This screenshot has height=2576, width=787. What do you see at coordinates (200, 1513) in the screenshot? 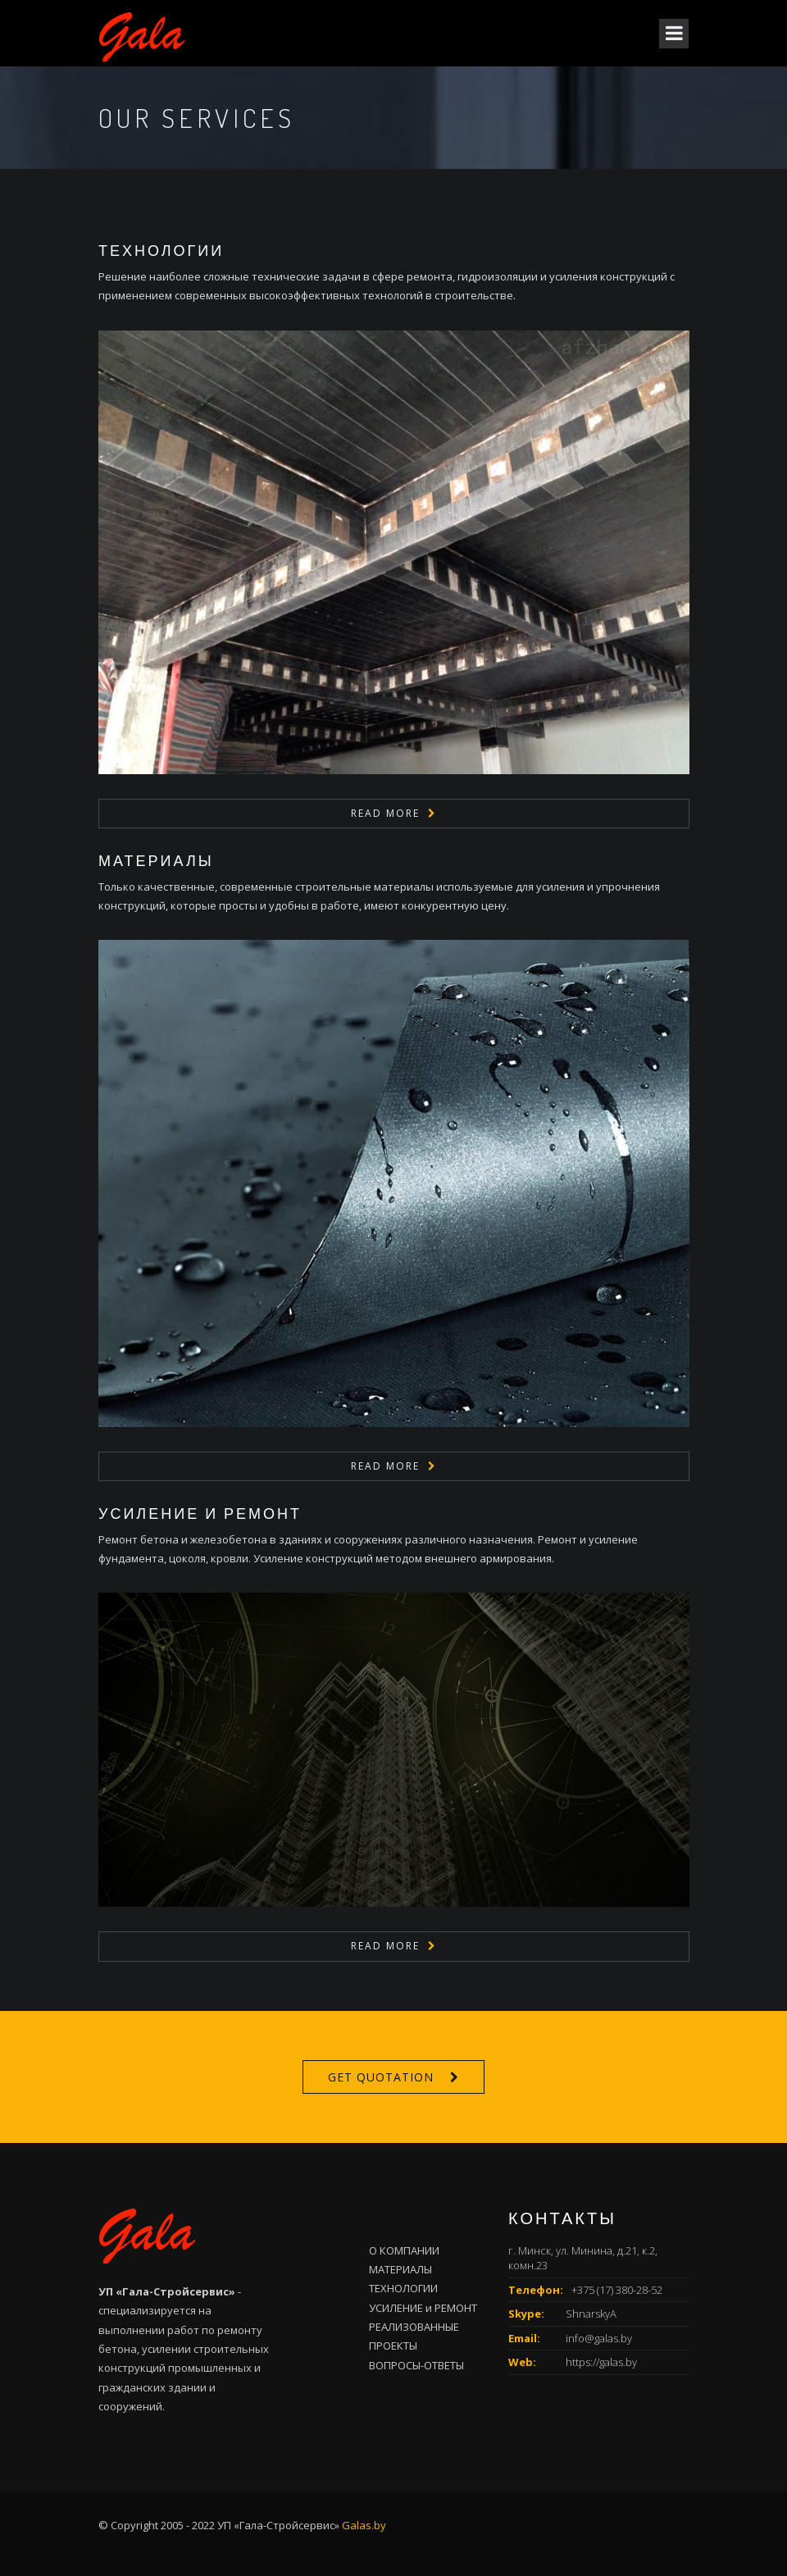
I see `УСИЛЕНИЕ и РЕМОНТ` at bounding box center [200, 1513].